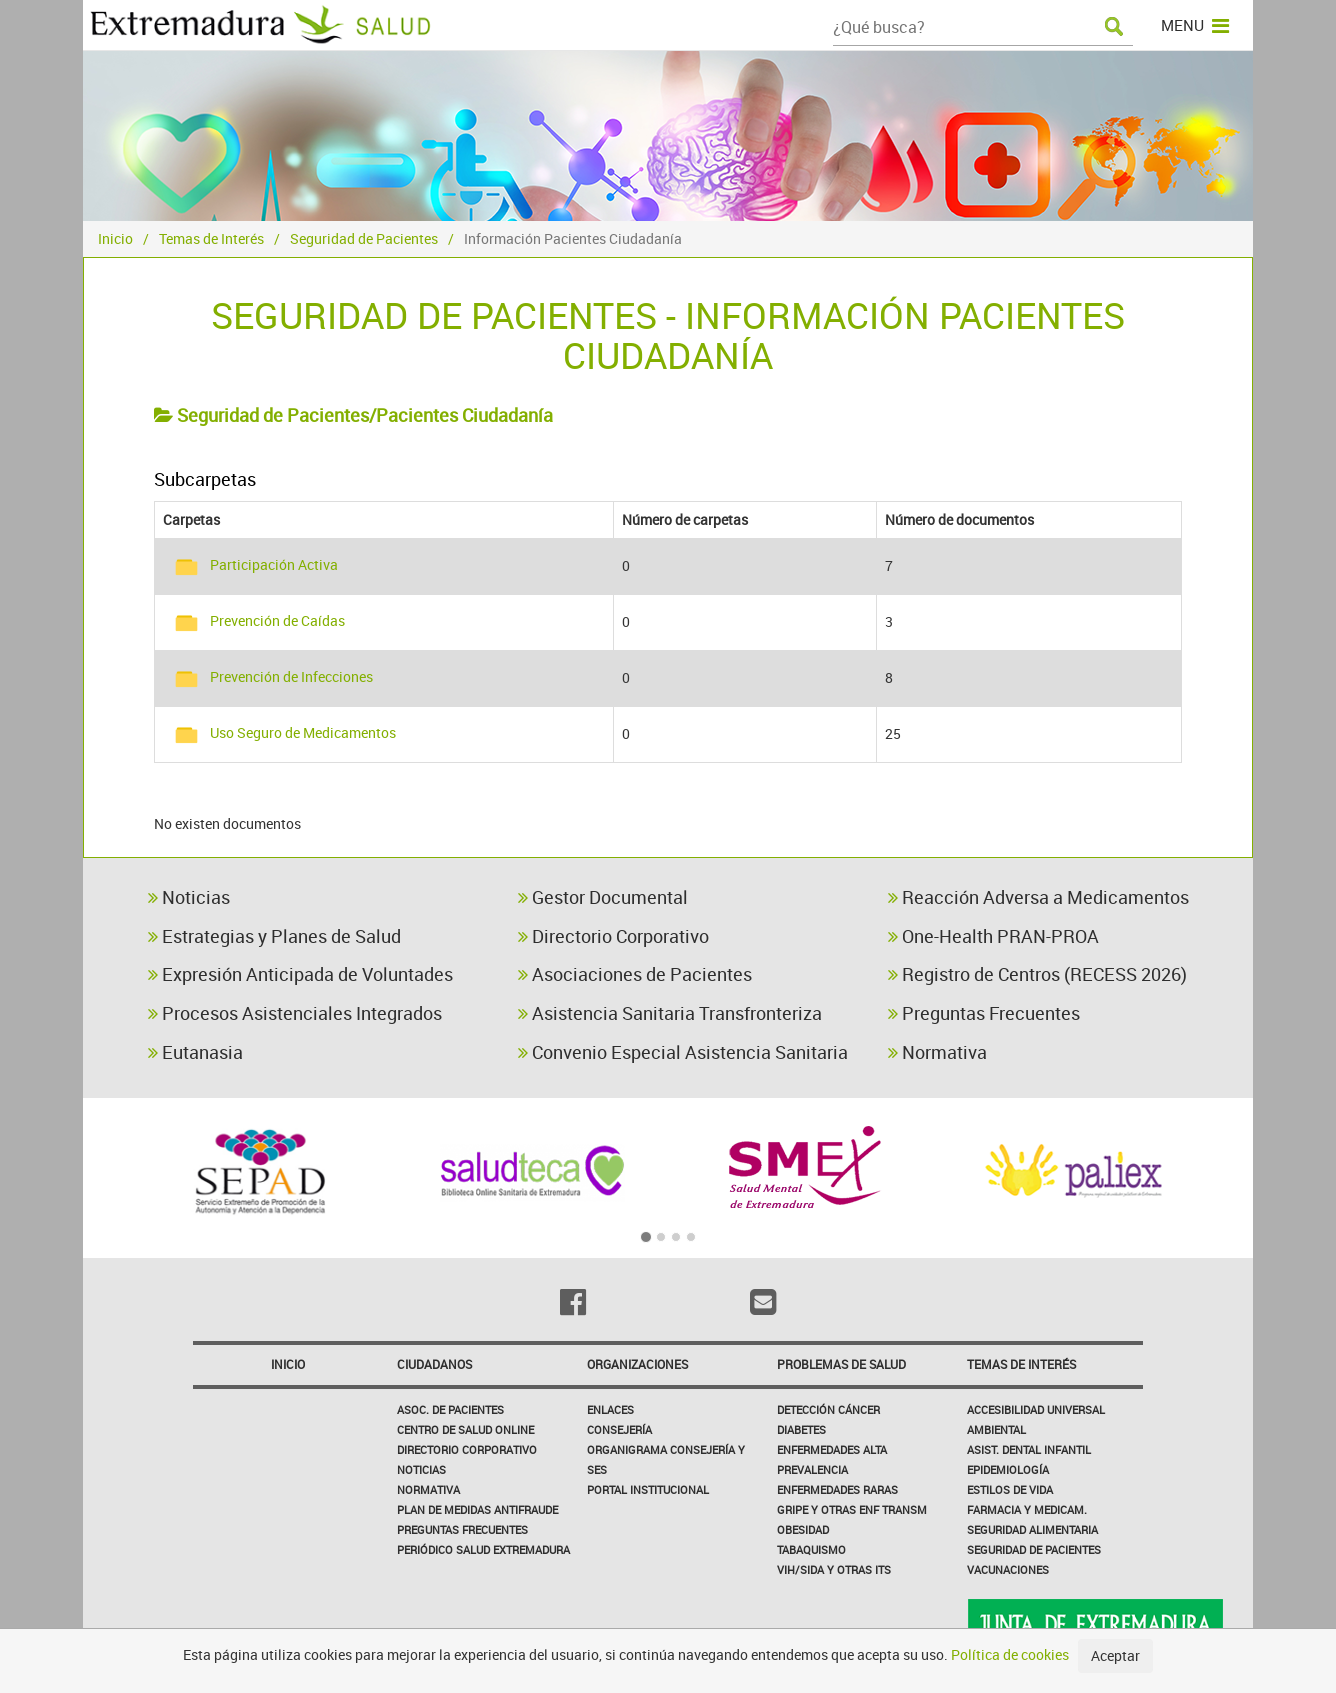 This screenshot has height=1693, width=1336. Describe the element at coordinates (613, 936) in the screenshot. I see `Directorio Corporativo` at that location.